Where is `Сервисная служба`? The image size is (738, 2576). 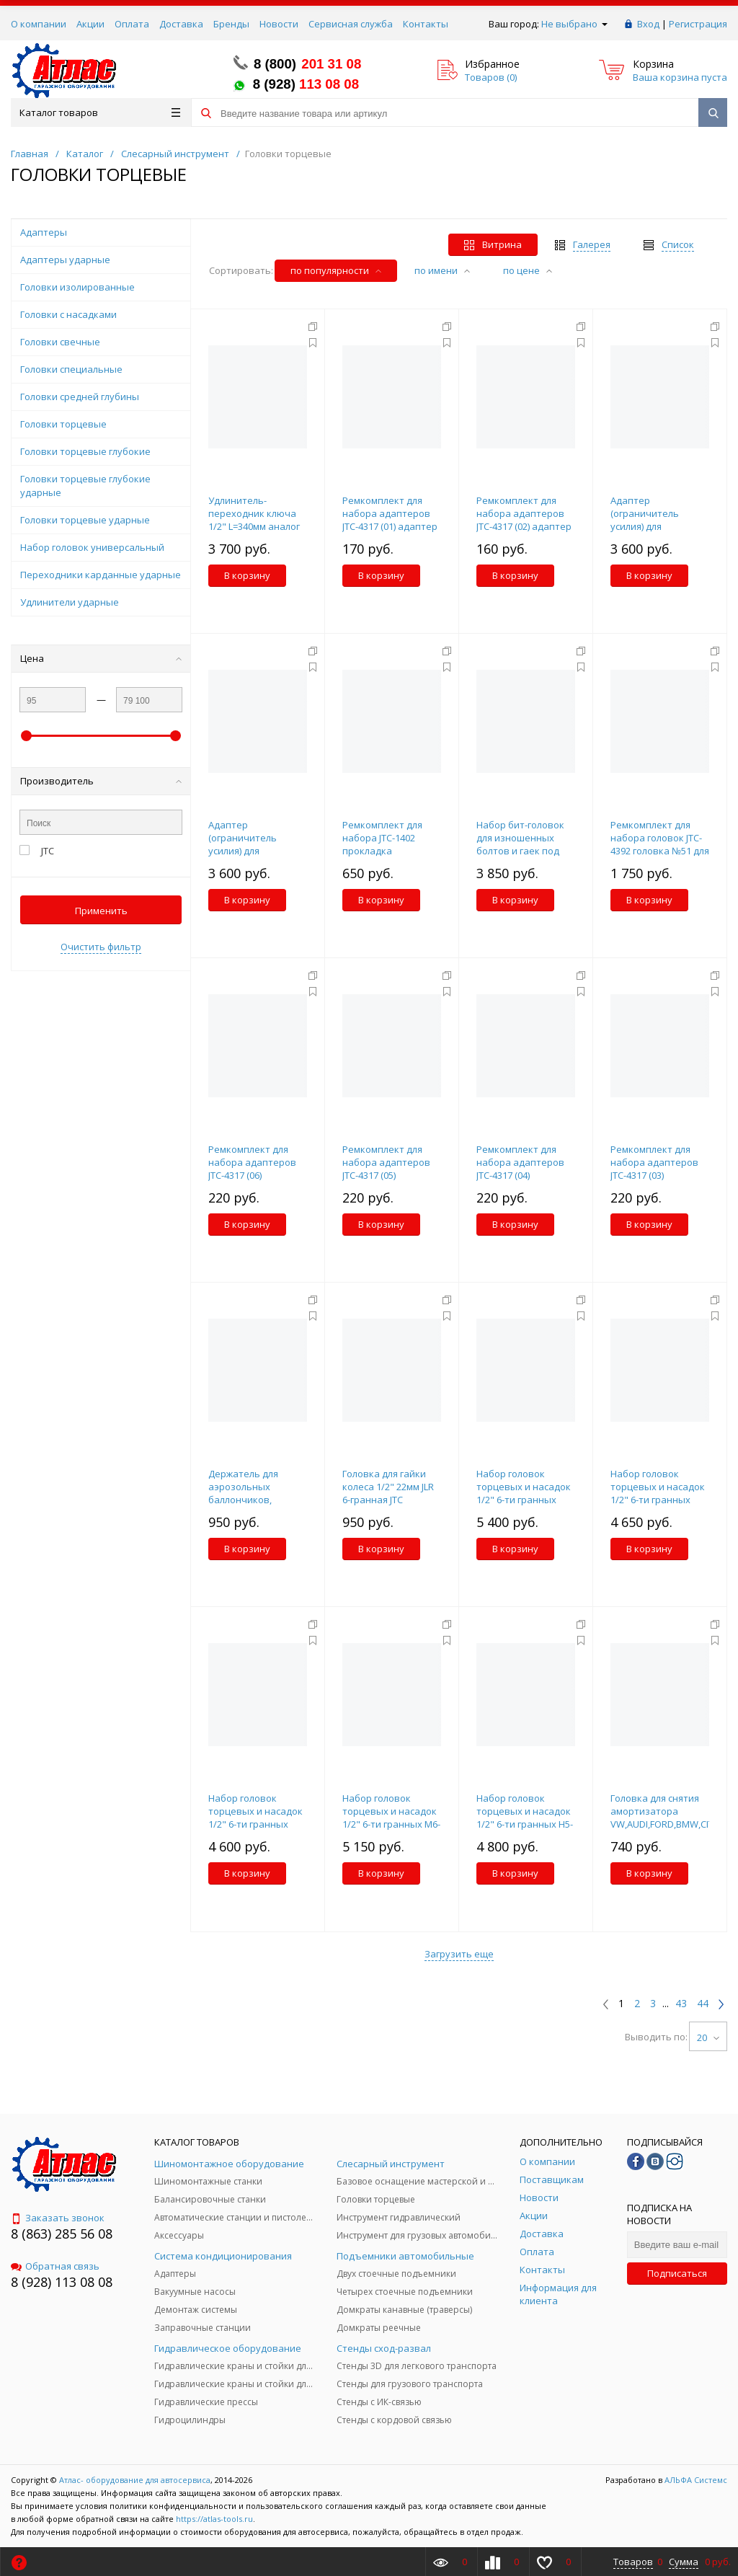 Сервисная служба is located at coordinates (350, 23).